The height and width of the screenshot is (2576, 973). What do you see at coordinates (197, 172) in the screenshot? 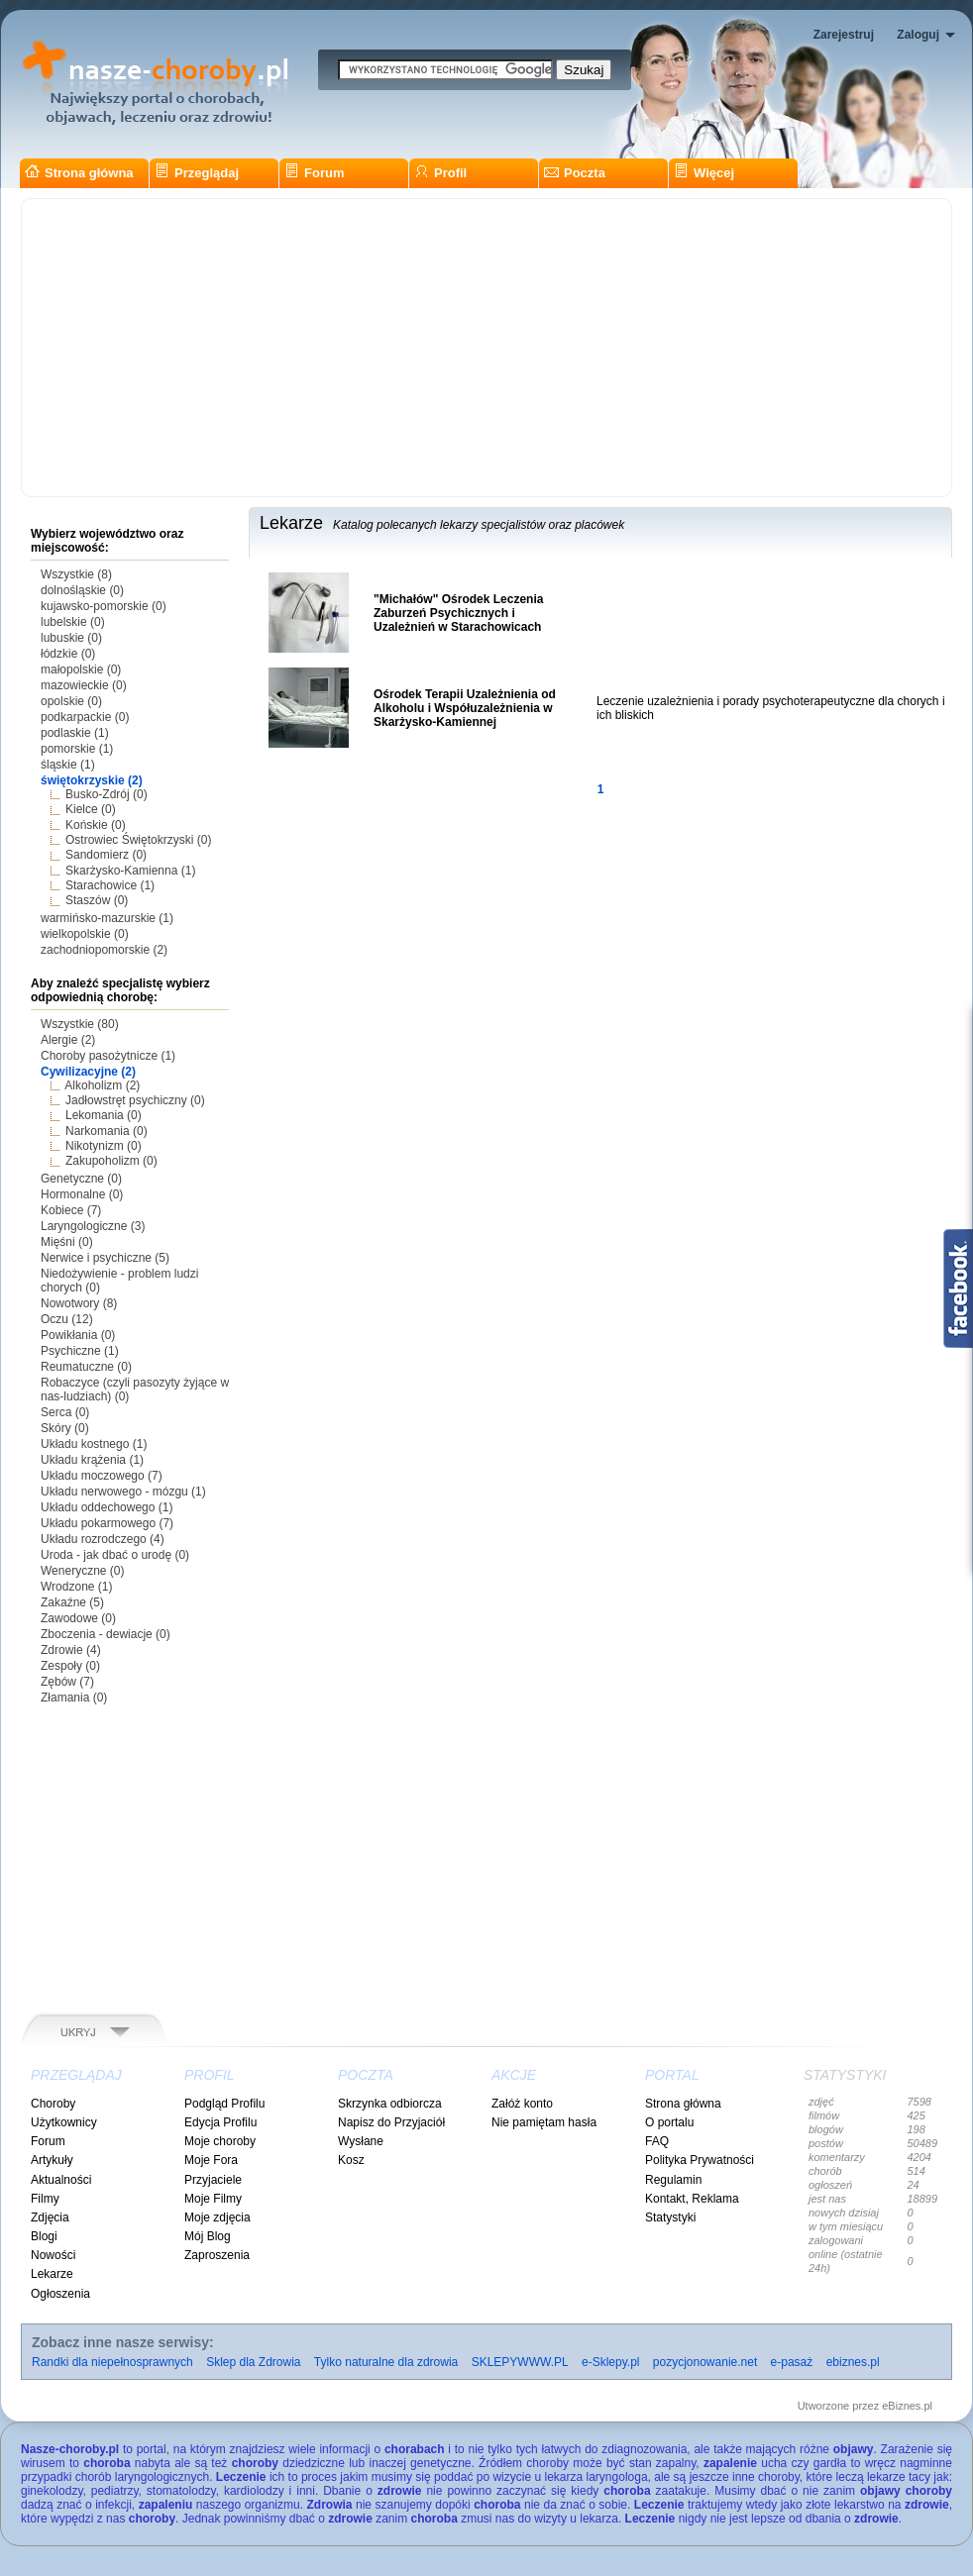
I see `Przeglądaj` at bounding box center [197, 172].